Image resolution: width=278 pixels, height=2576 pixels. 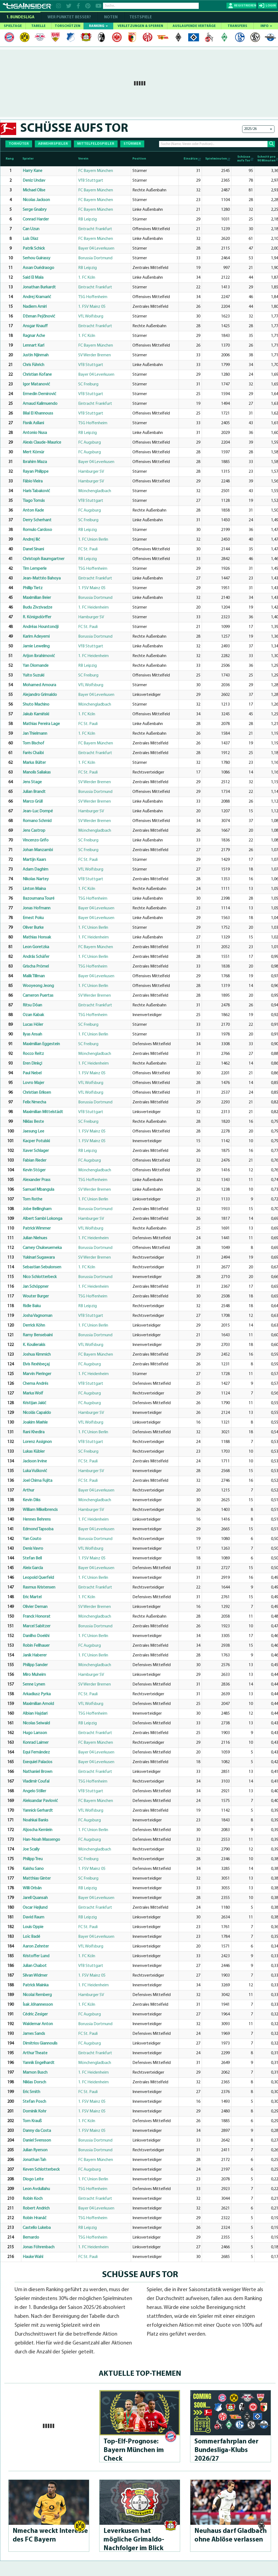 What do you see at coordinates (35, 2150) in the screenshot?
I see `Julian Ryerson` at bounding box center [35, 2150].